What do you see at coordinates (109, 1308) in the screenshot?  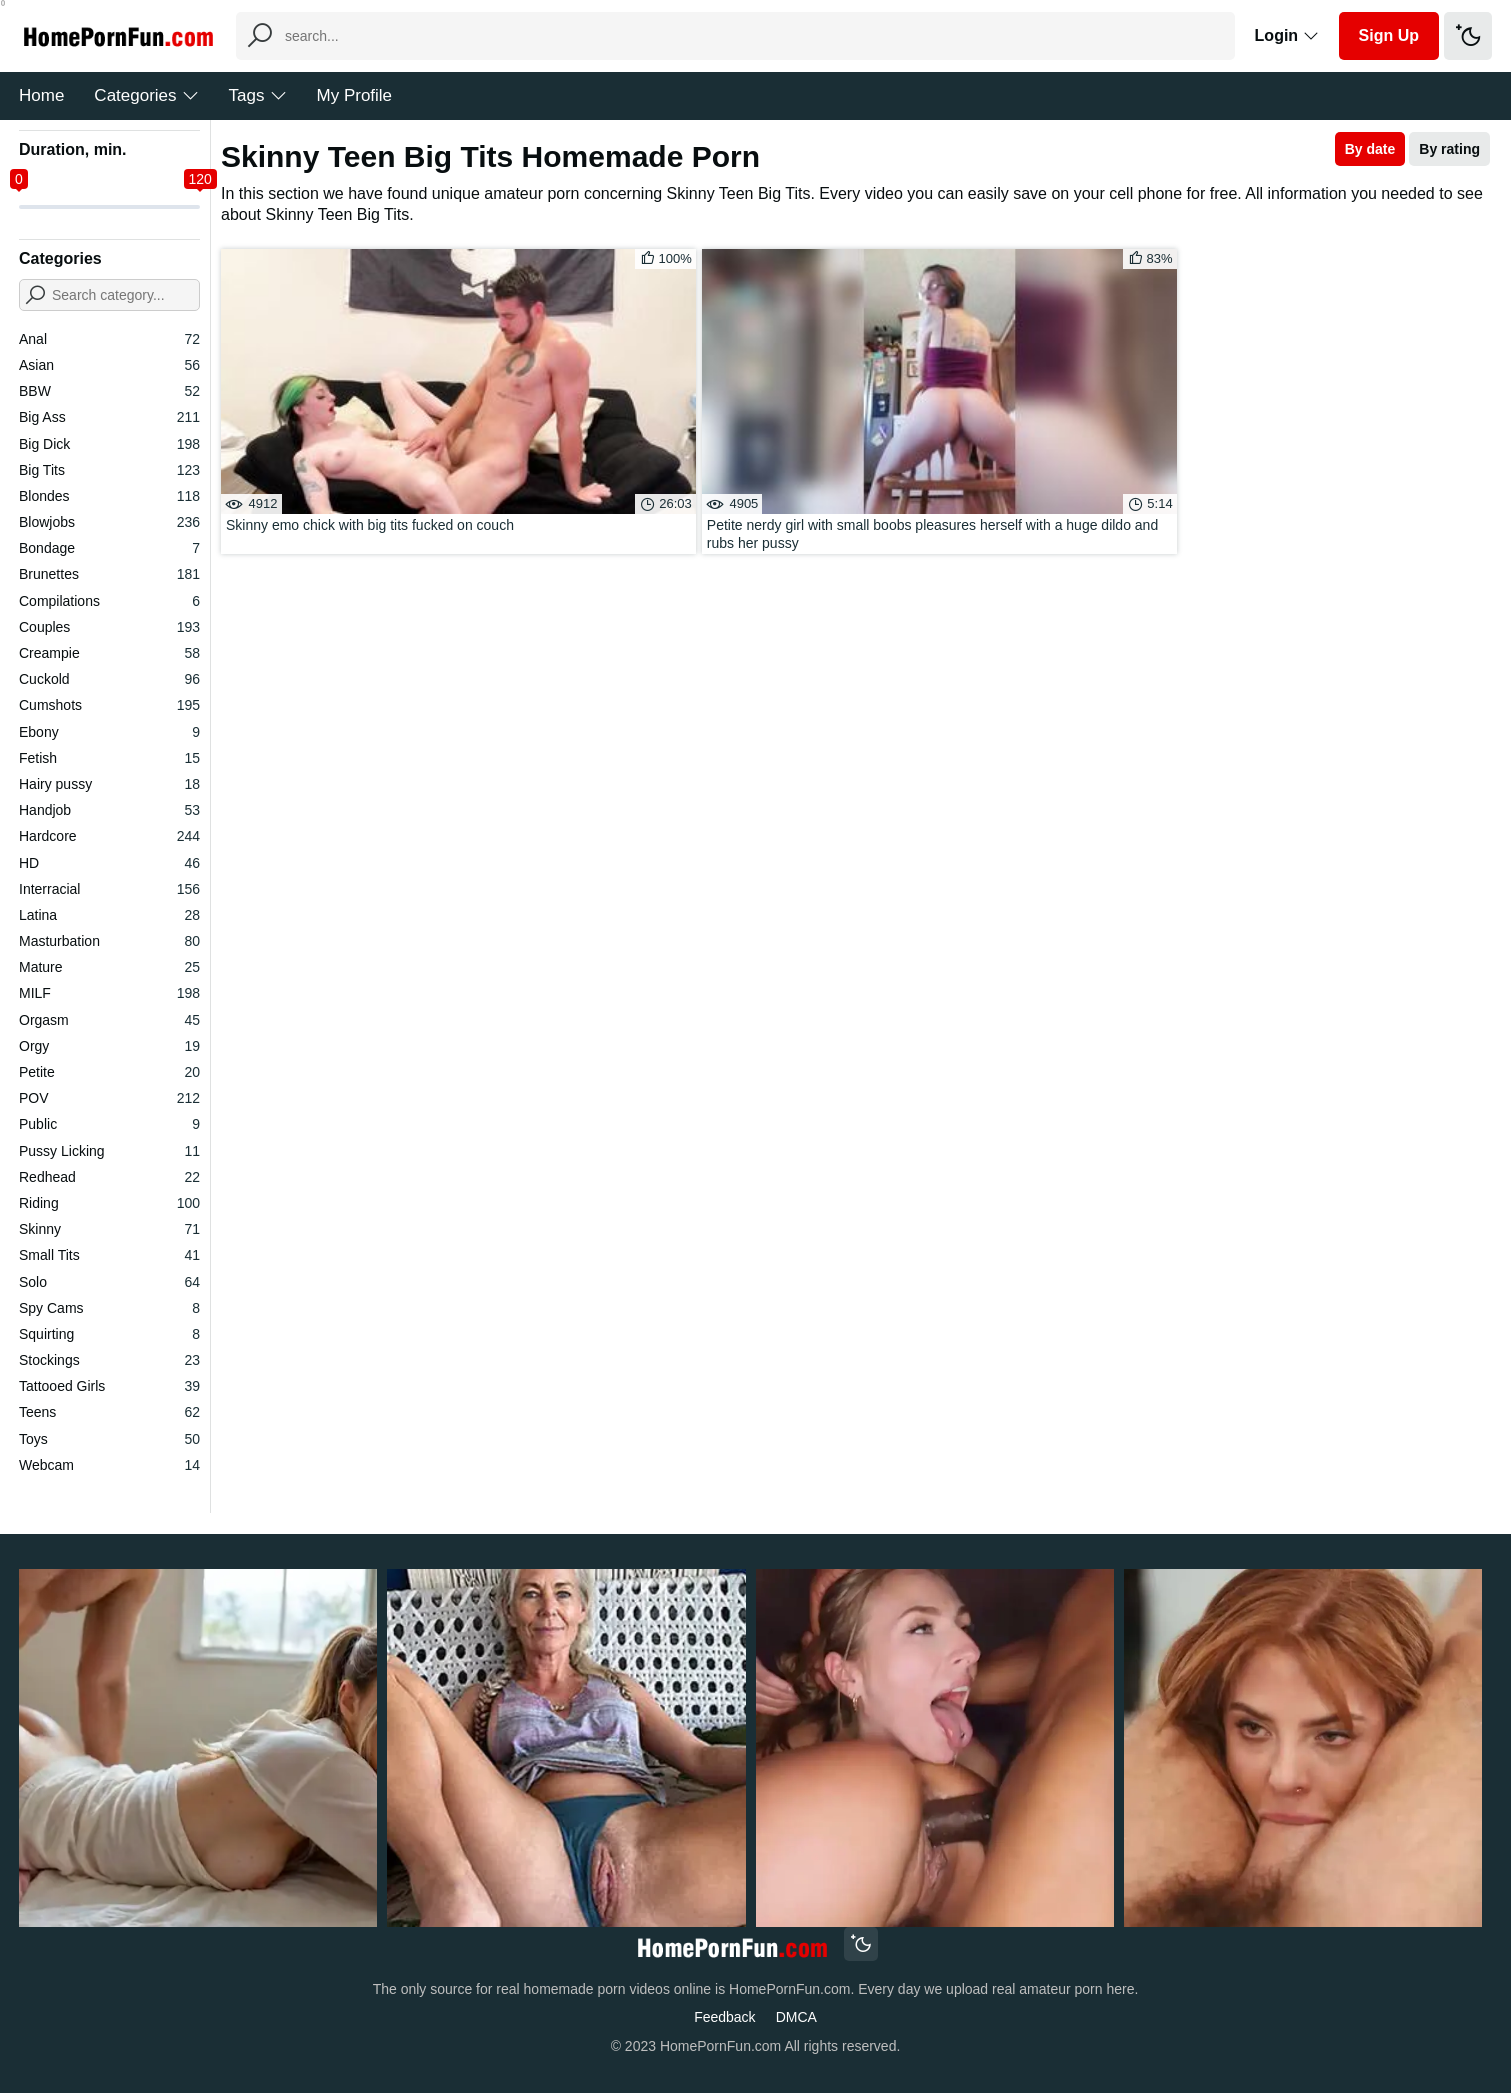 I see `Spy Cams` at bounding box center [109, 1308].